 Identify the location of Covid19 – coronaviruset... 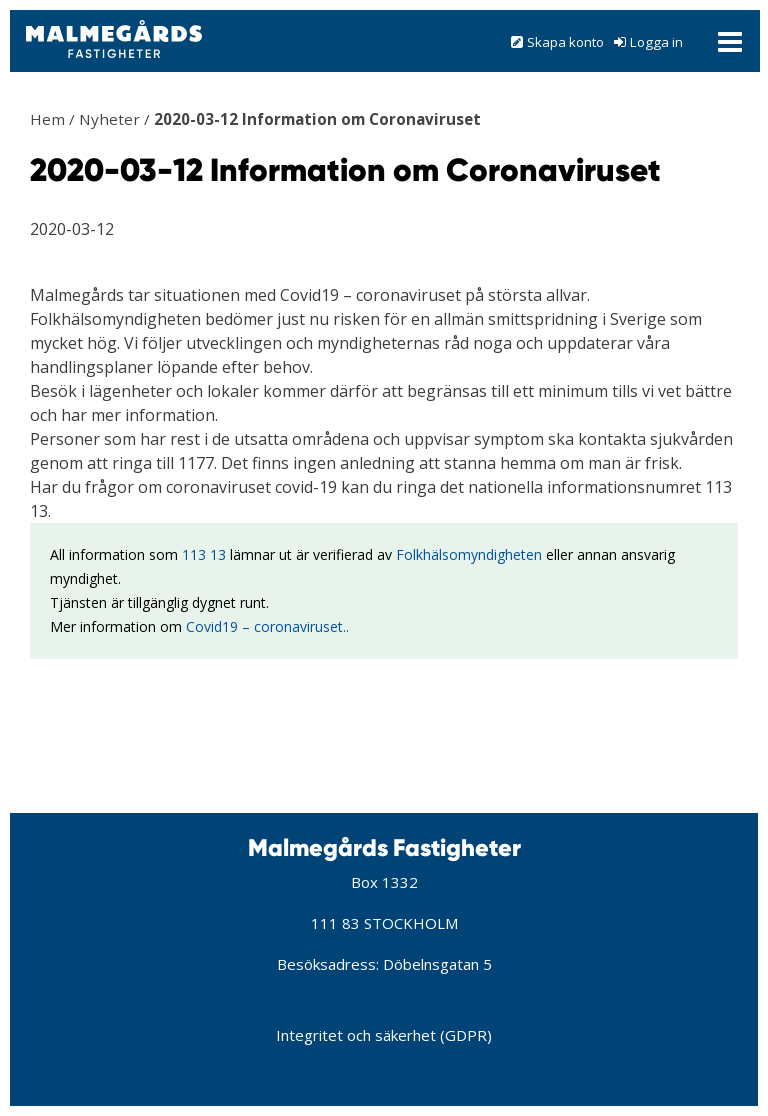
(267, 626).